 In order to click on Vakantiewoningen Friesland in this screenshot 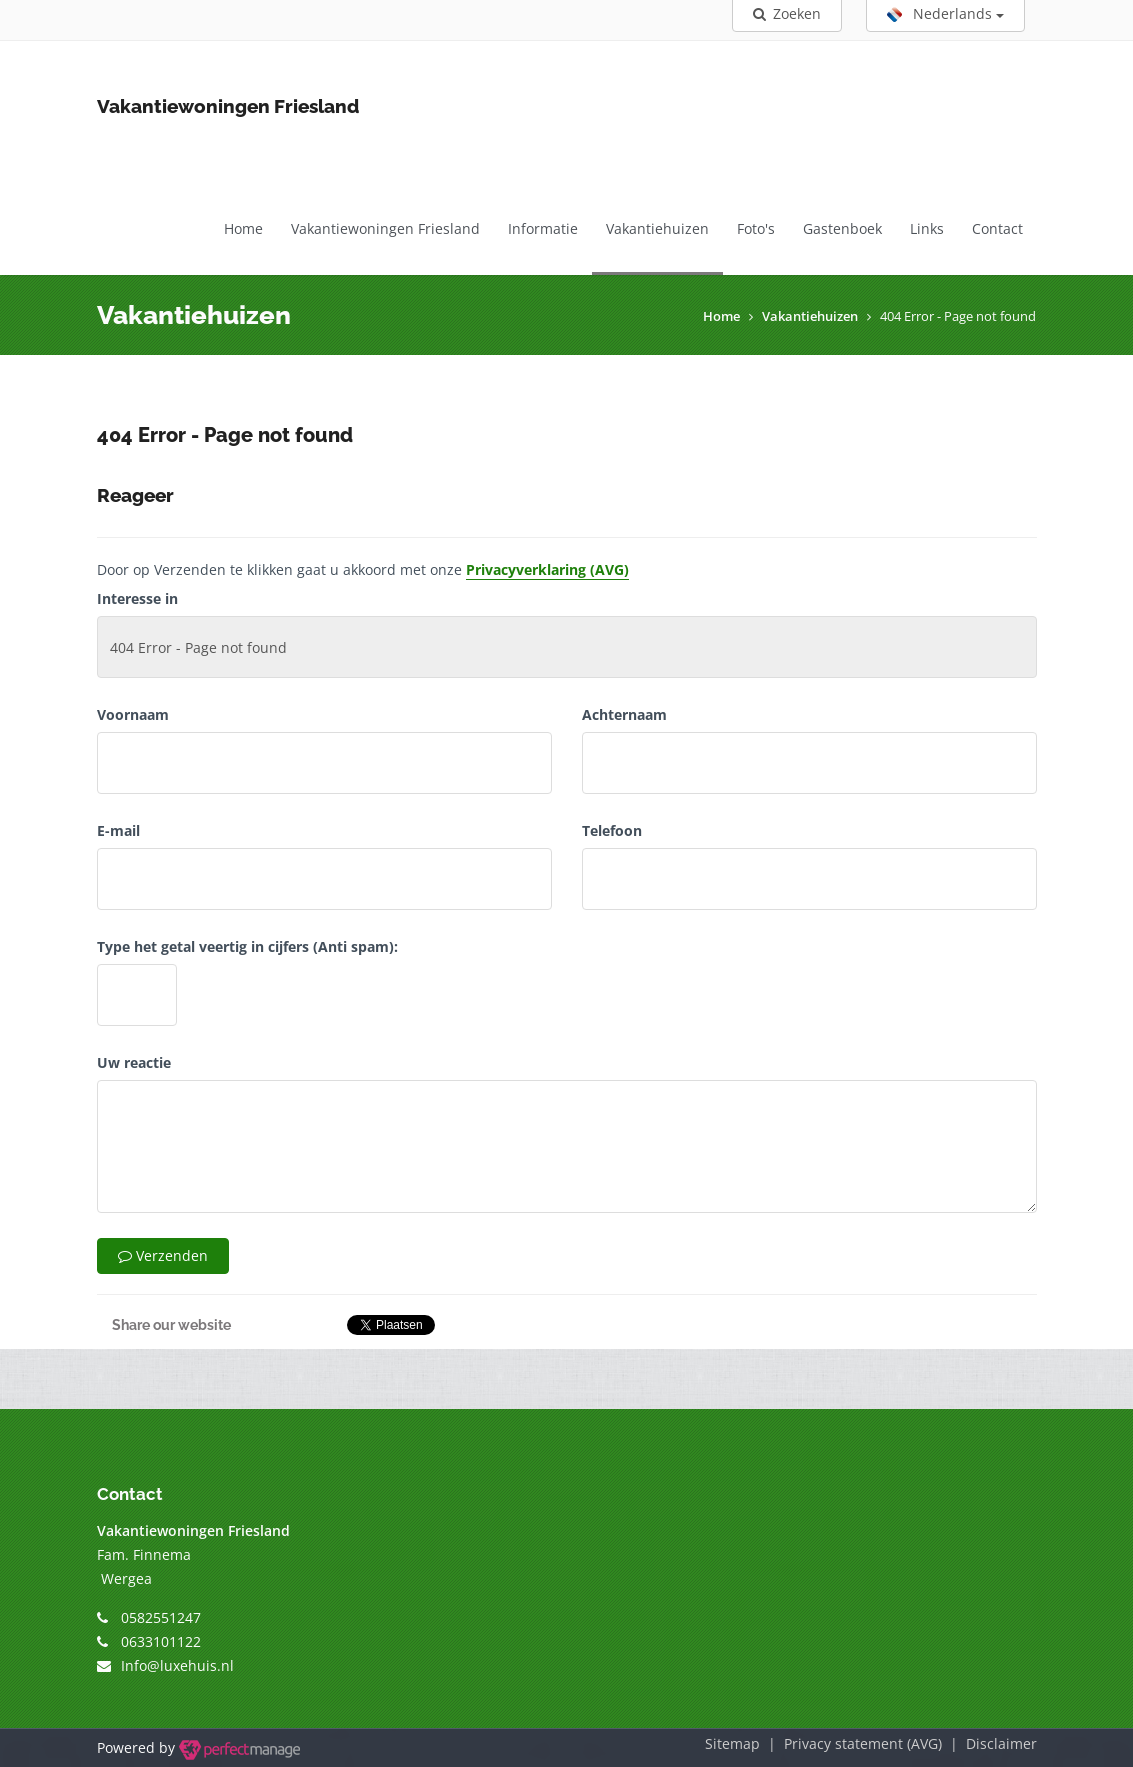, I will do `click(385, 228)`.